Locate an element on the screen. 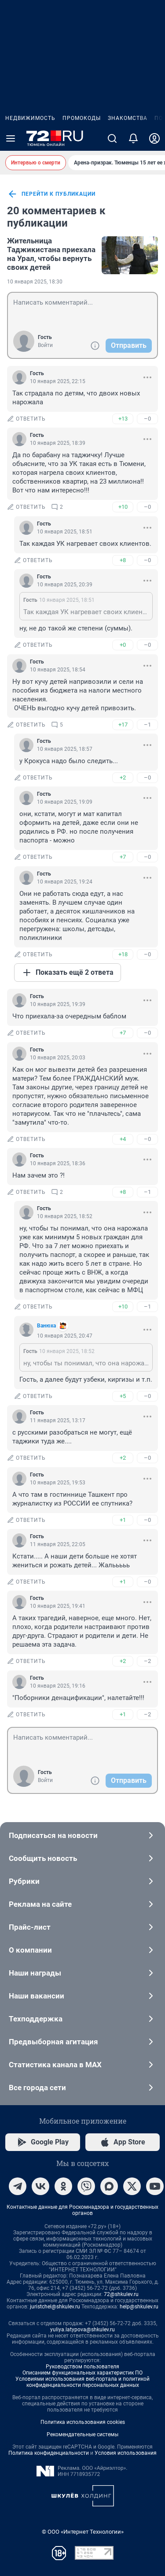  +4 is located at coordinates (123, 1139).